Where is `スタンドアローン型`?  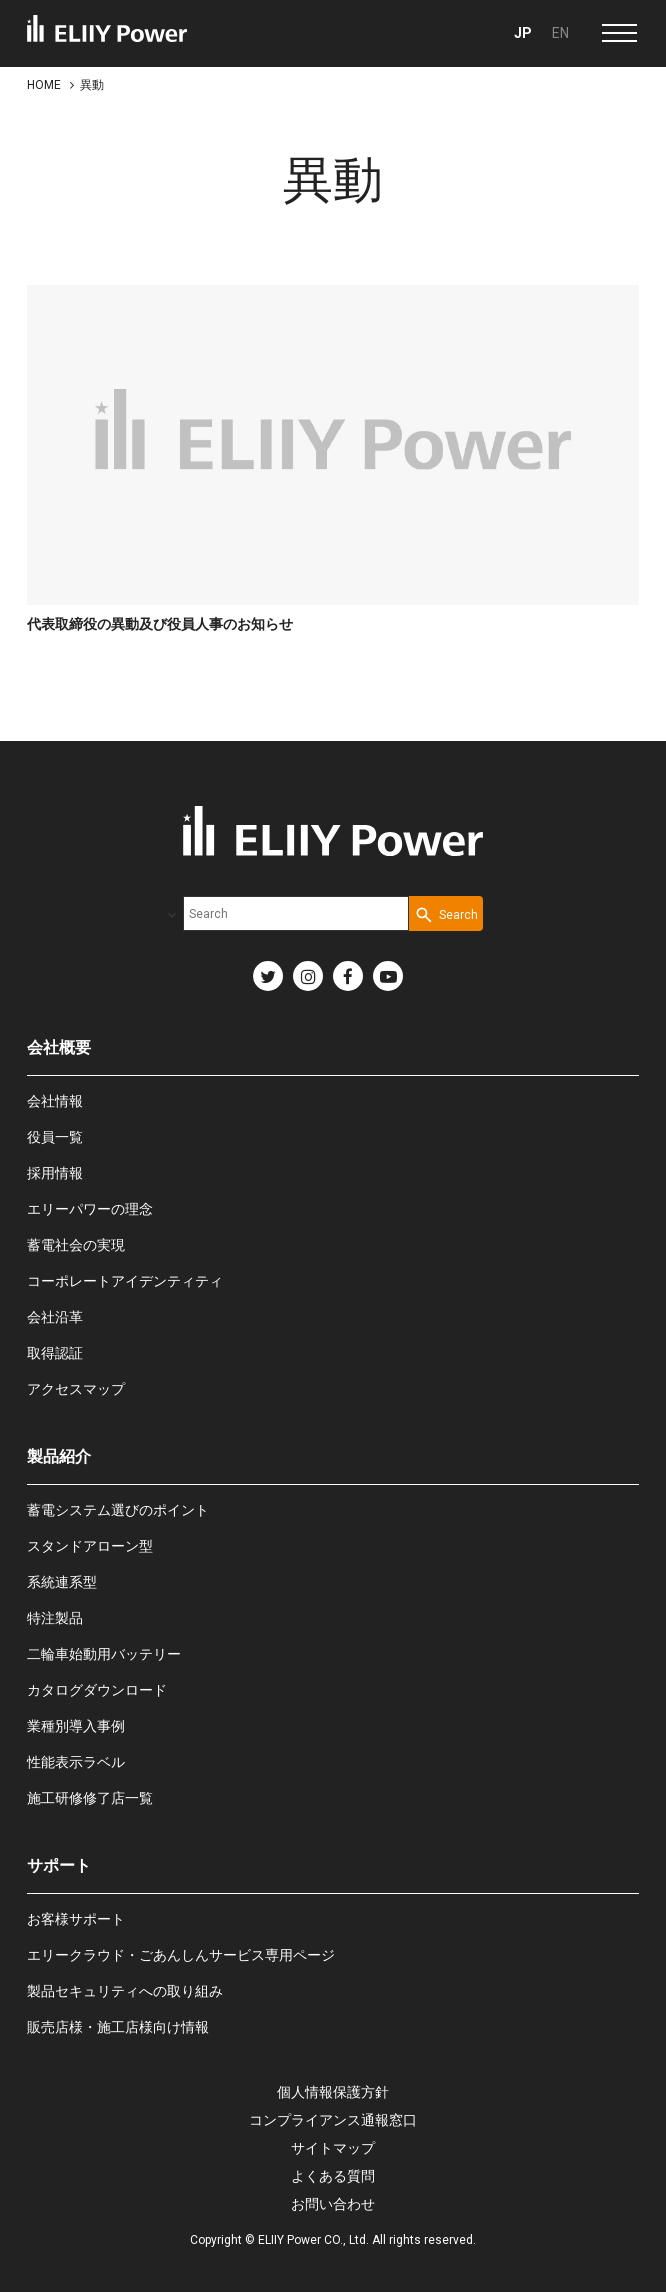 スタンドアローン型 is located at coordinates (90, 1546).